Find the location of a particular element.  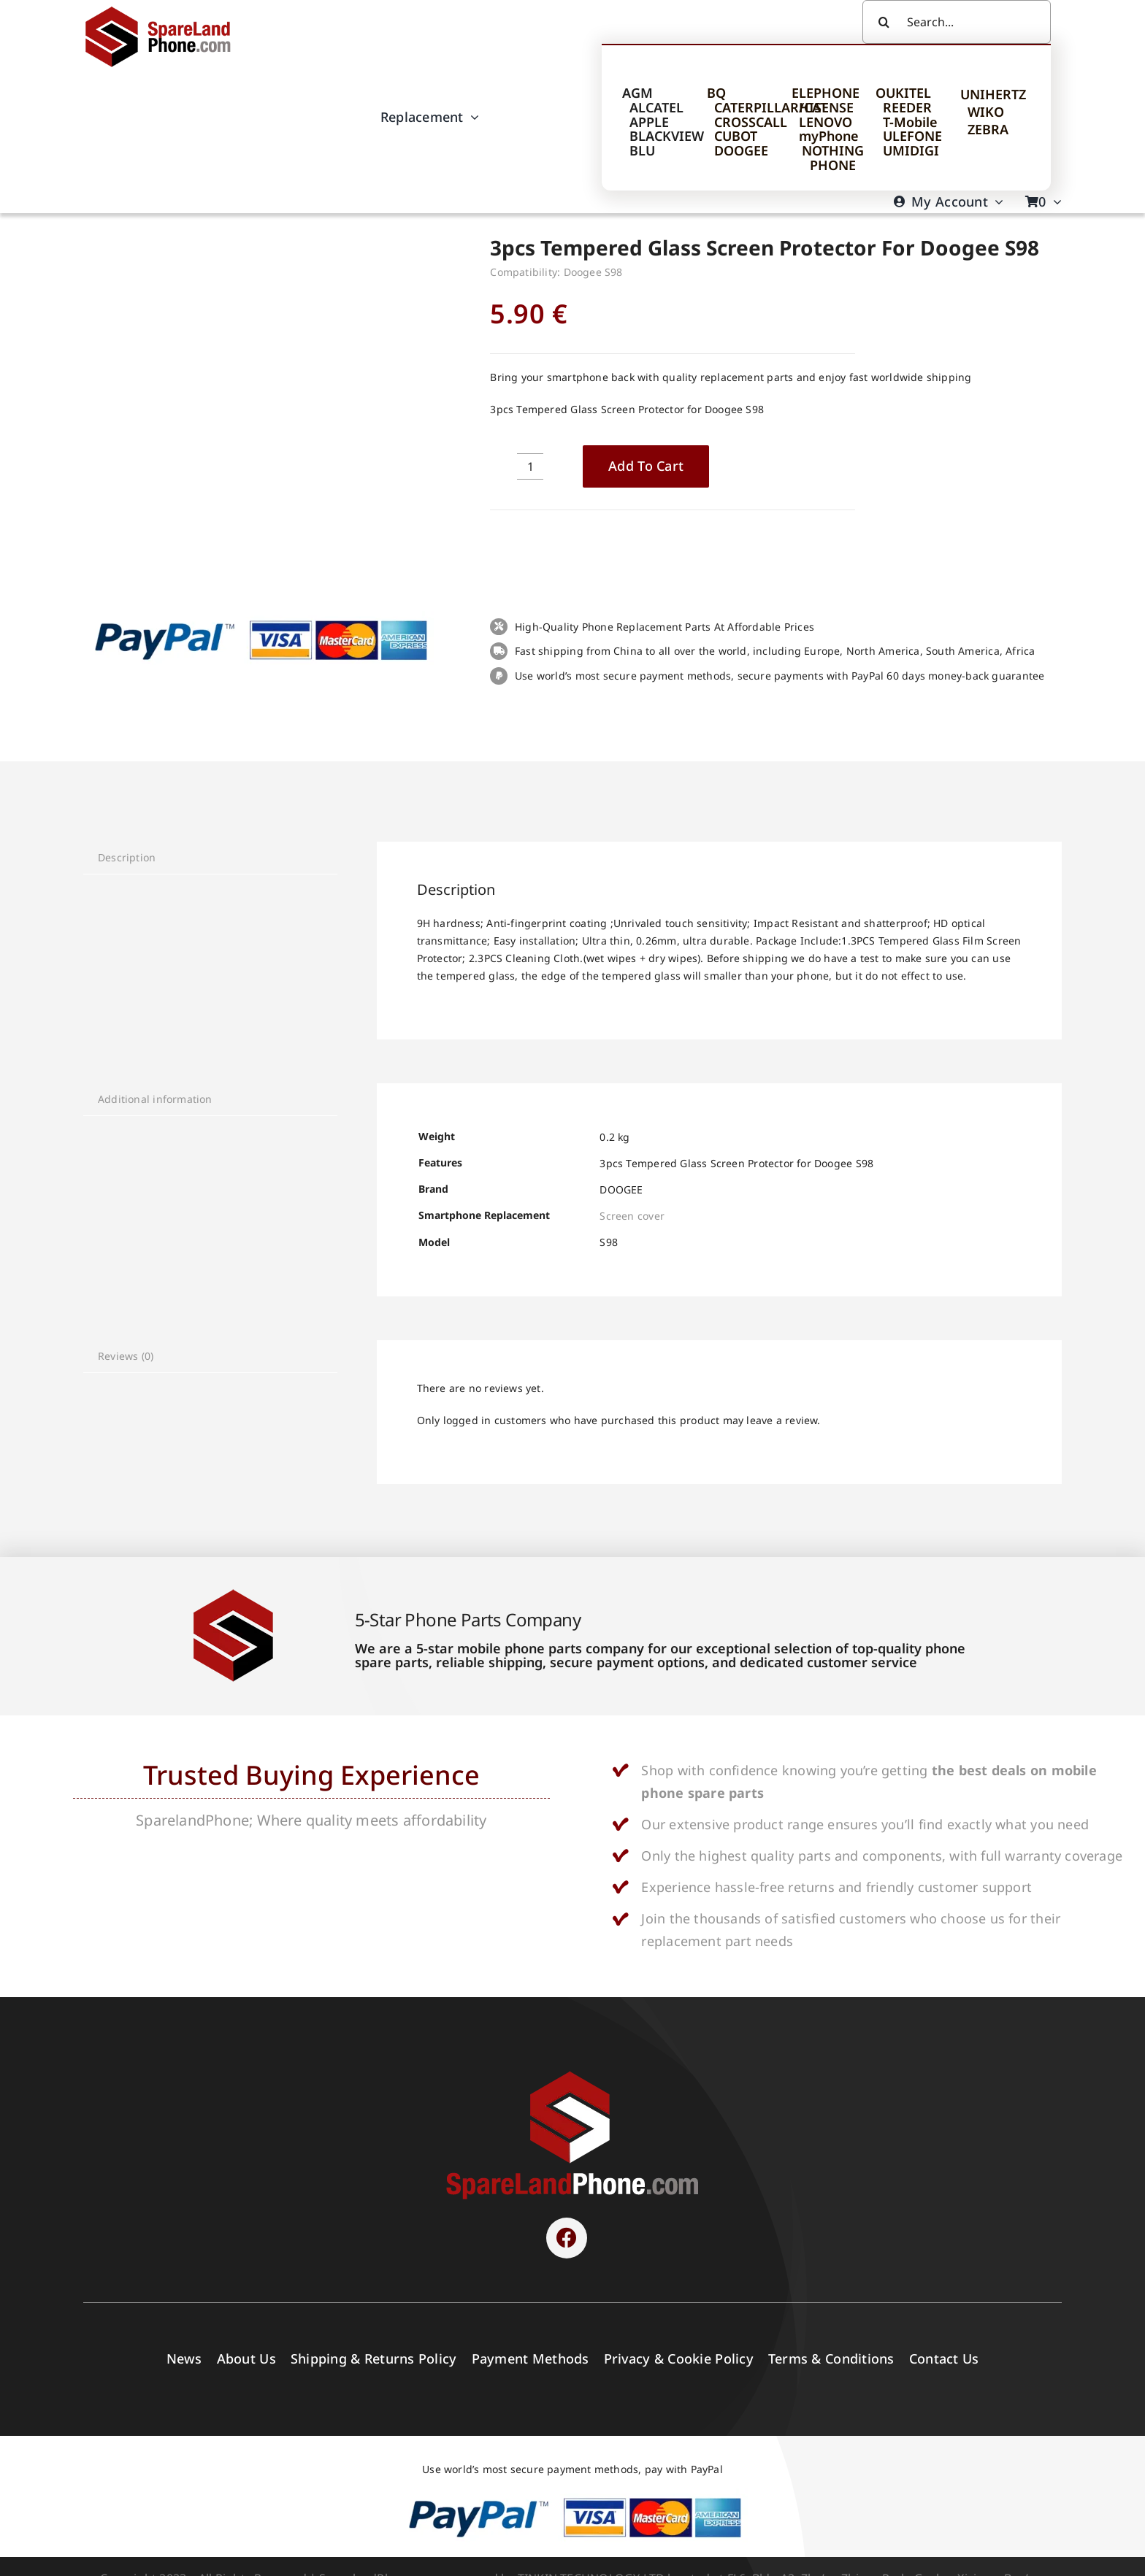

[SPARELAND-horizontal] is located at coordinates (572, 2075).